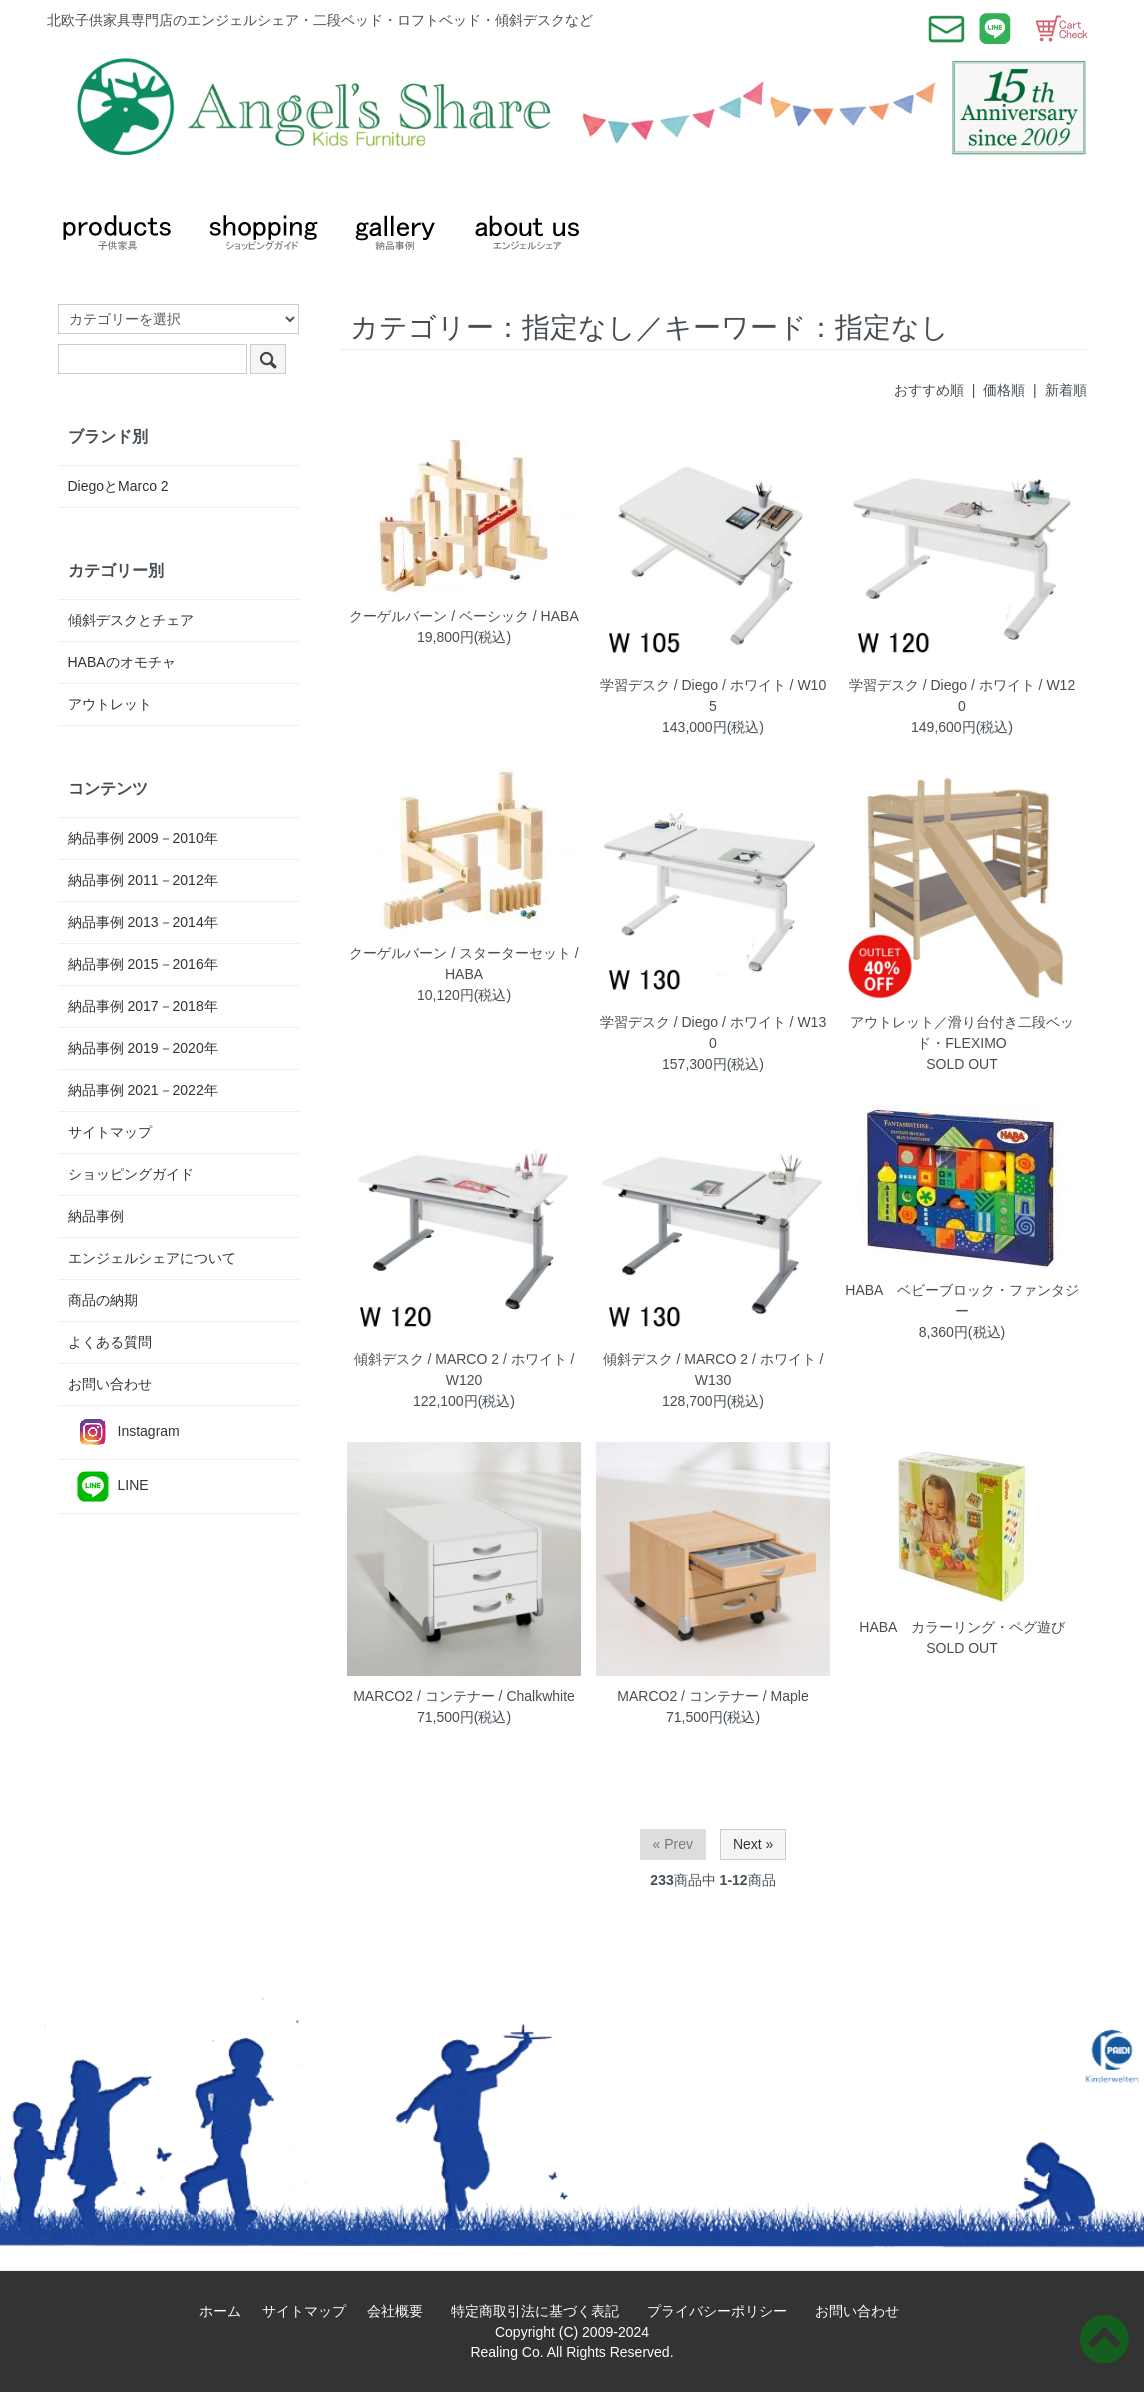 The height and width of the screenshot is (2392, 1144). What do you see at coordinates (712, 1696) in the screenshot?
I see `MARCO2 / コンテナー / Maple` at bounding box center [712, 1696].